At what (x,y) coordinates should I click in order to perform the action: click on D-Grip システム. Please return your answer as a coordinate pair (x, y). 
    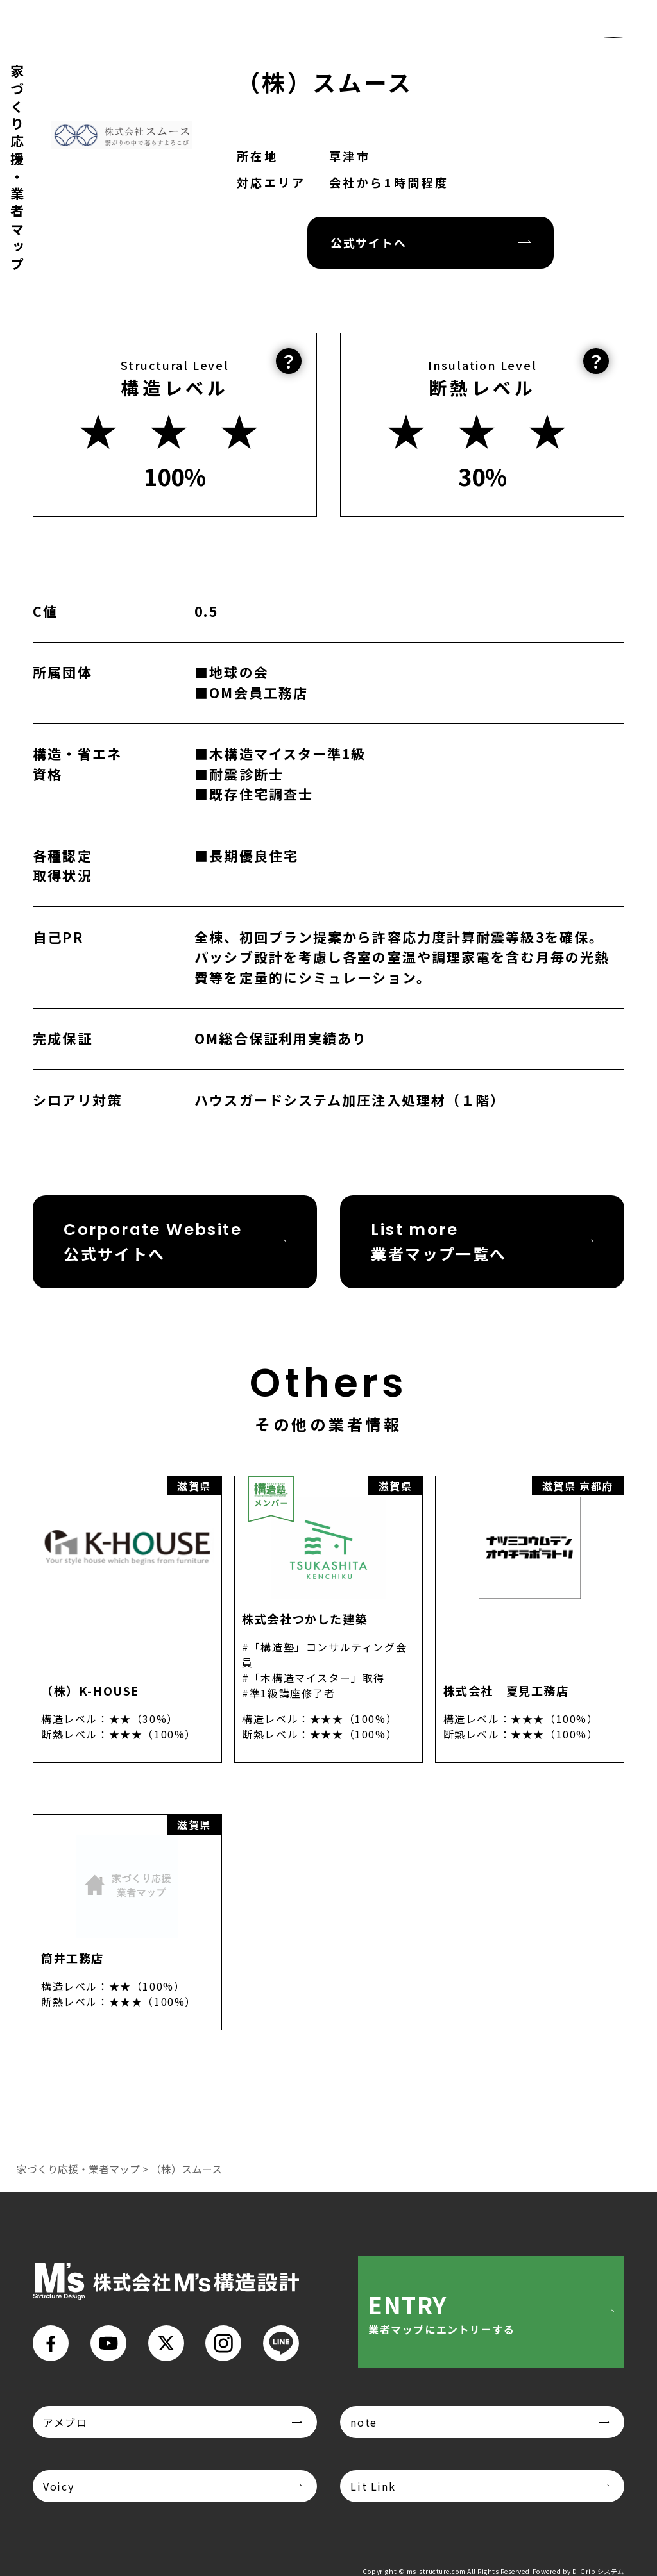
    Looking at the image, I should click on (598, 2571).